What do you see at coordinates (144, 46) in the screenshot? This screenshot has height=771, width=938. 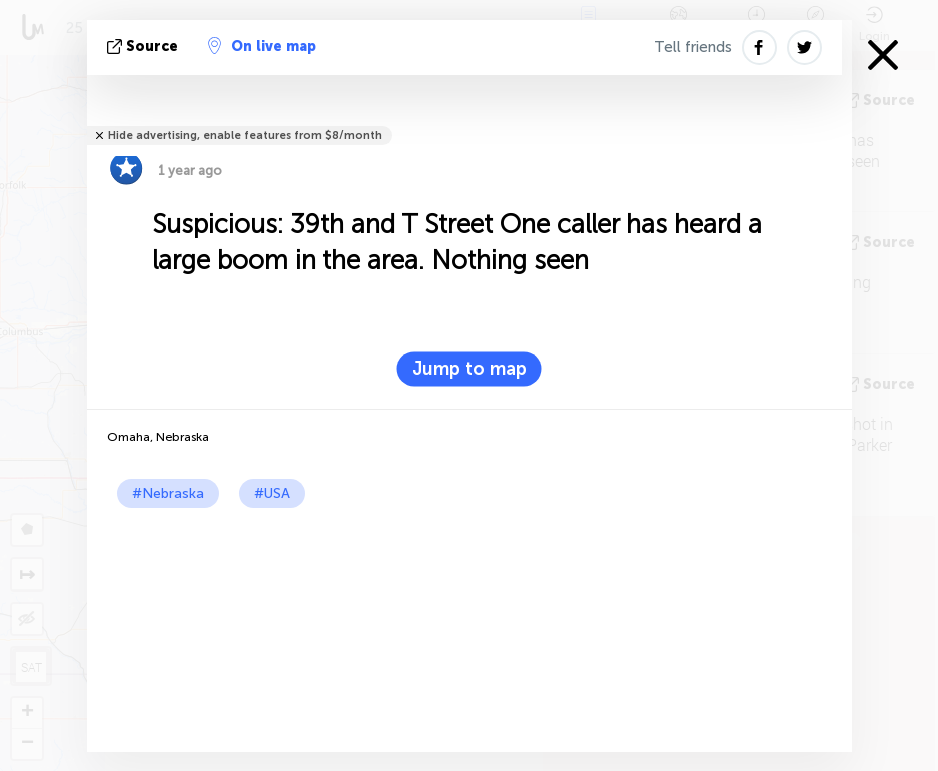 I see `source` at bounding box center [144, 46].